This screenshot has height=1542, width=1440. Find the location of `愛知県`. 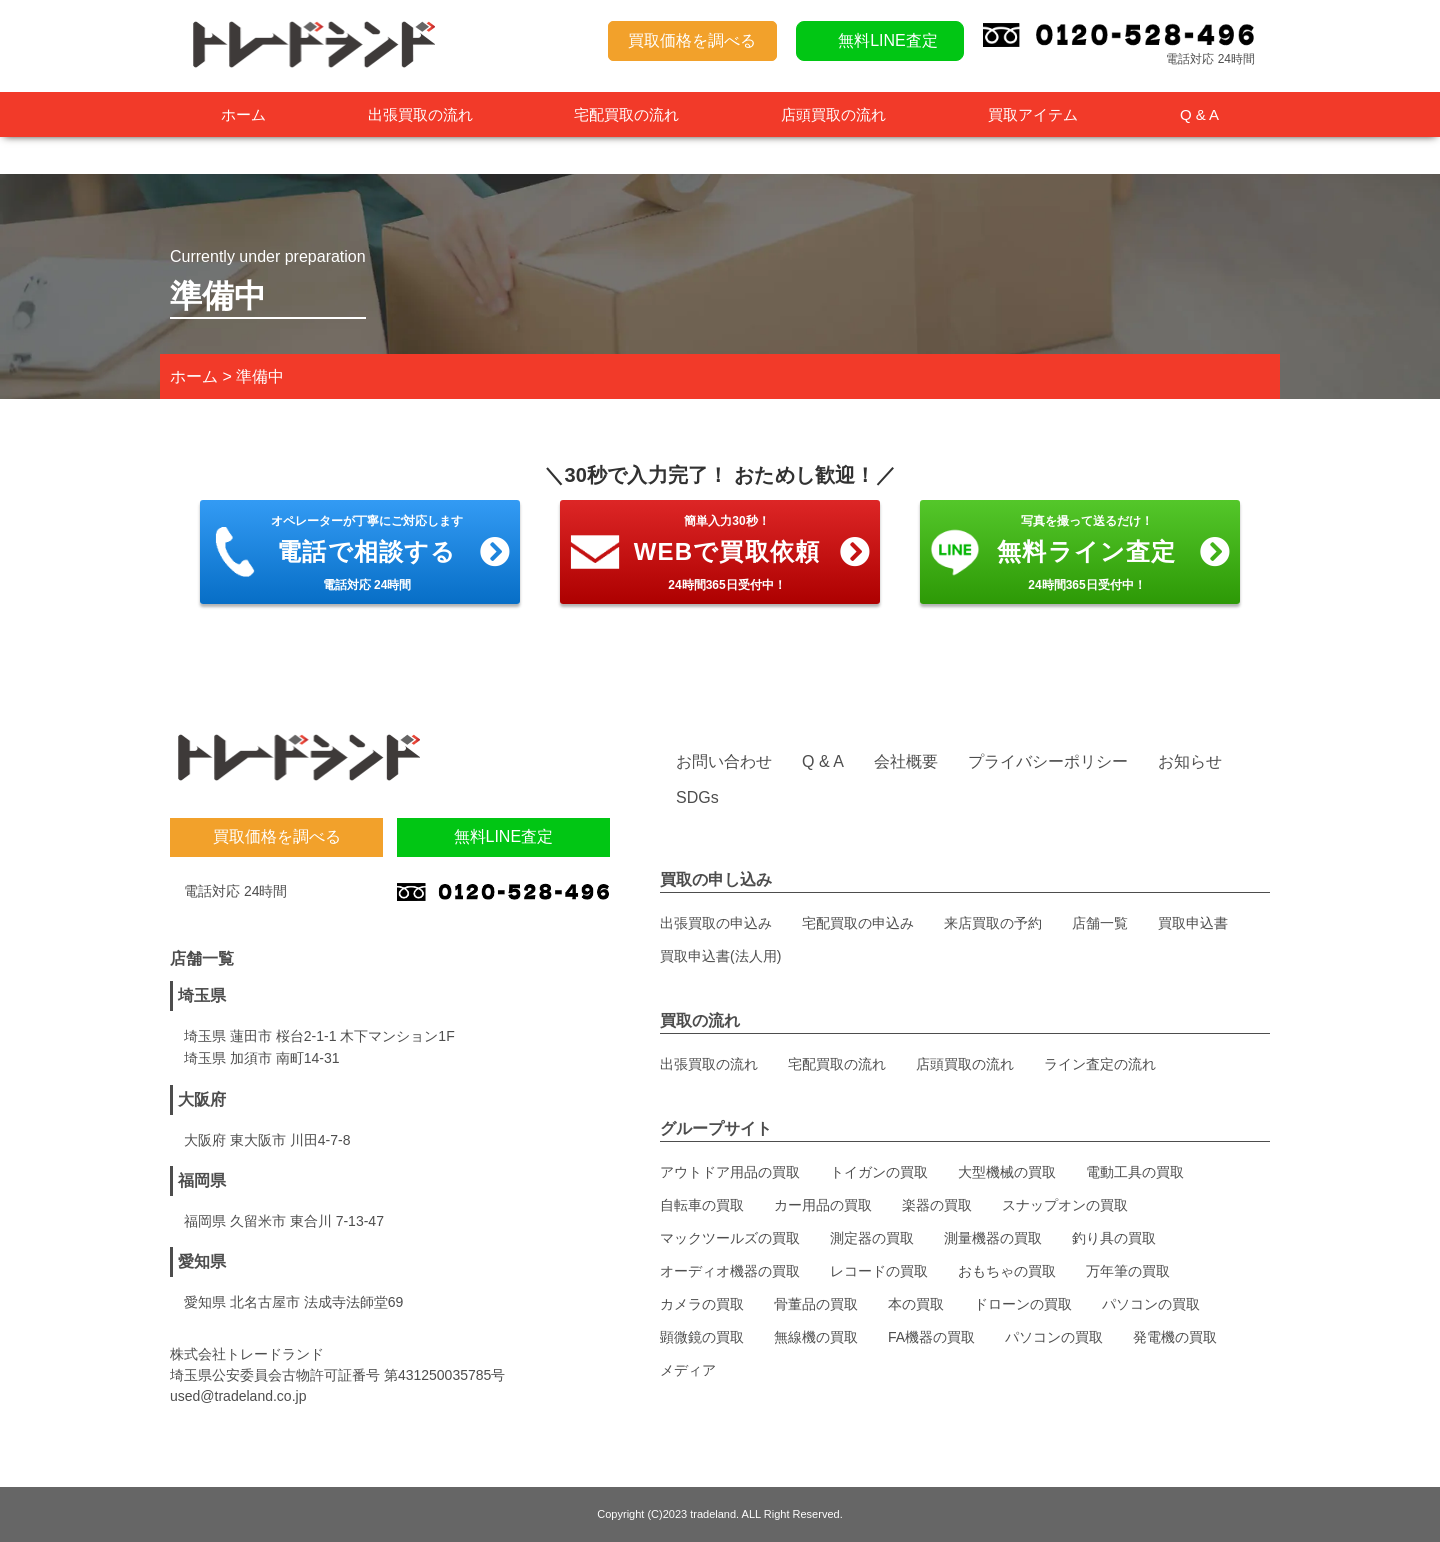

愛知県 is located at coordinates (202, 1261).